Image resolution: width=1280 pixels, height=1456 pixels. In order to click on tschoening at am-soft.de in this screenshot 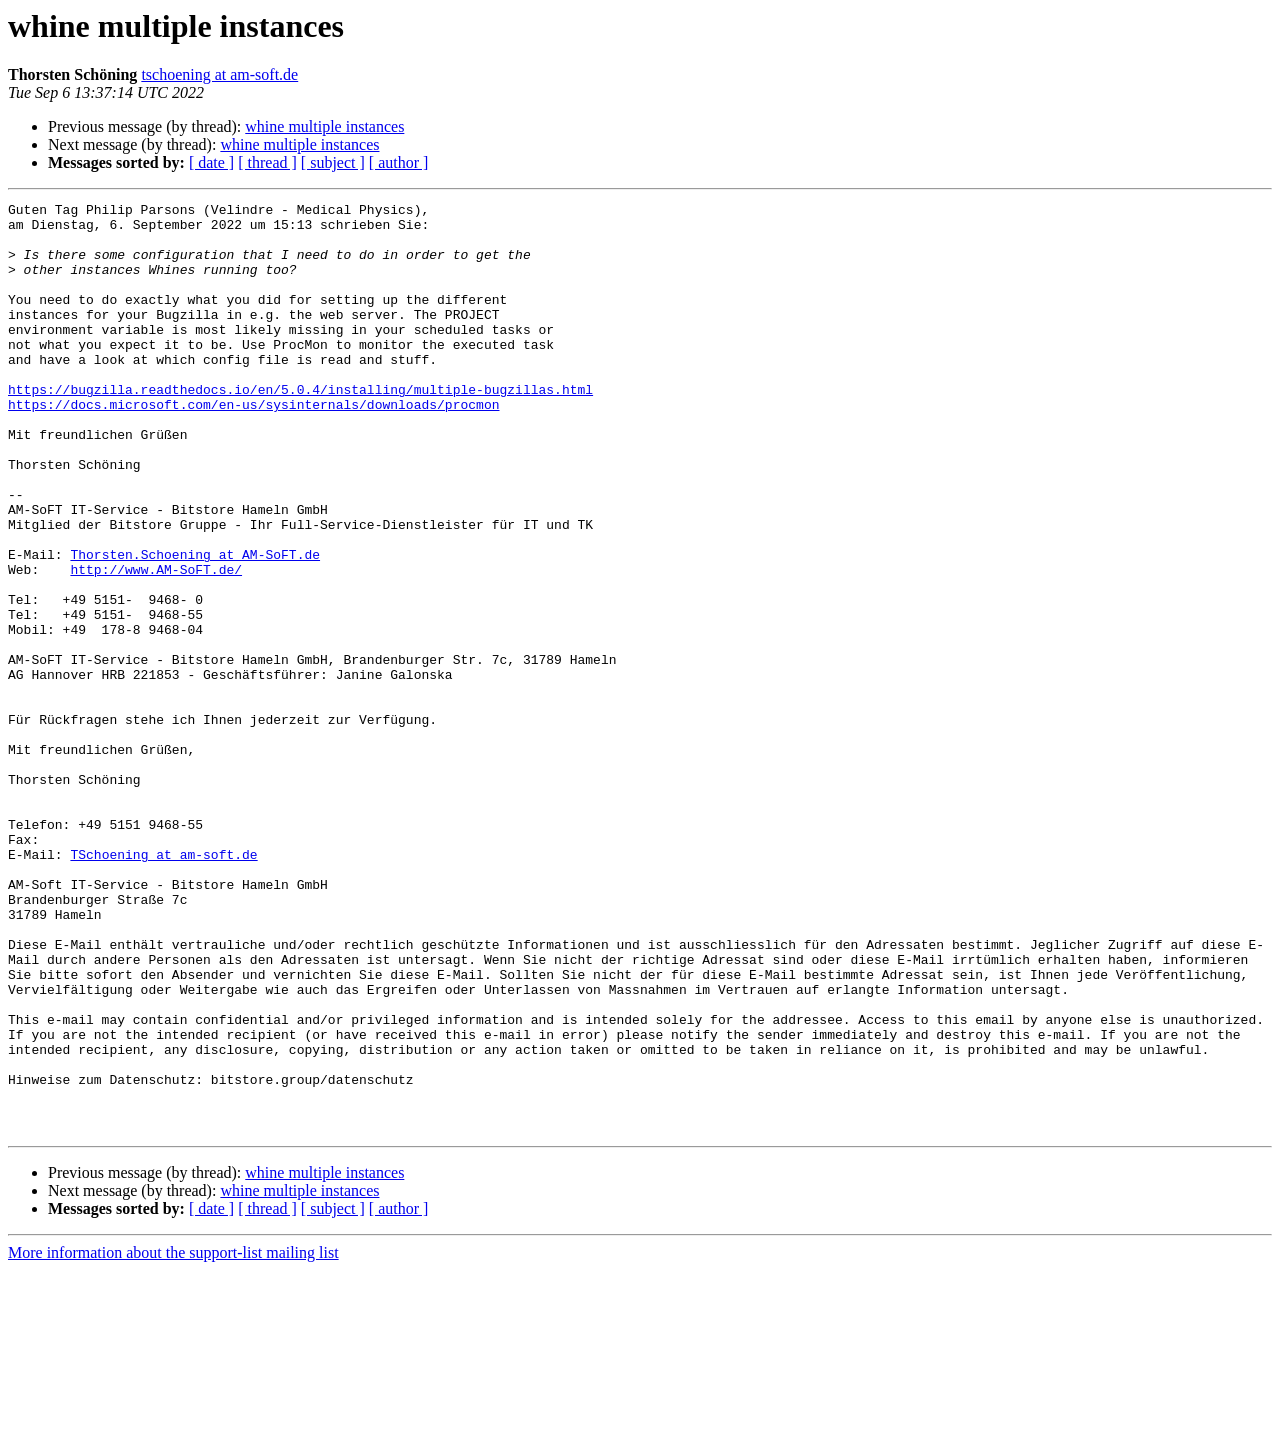, I will do `click(219, 74)`.